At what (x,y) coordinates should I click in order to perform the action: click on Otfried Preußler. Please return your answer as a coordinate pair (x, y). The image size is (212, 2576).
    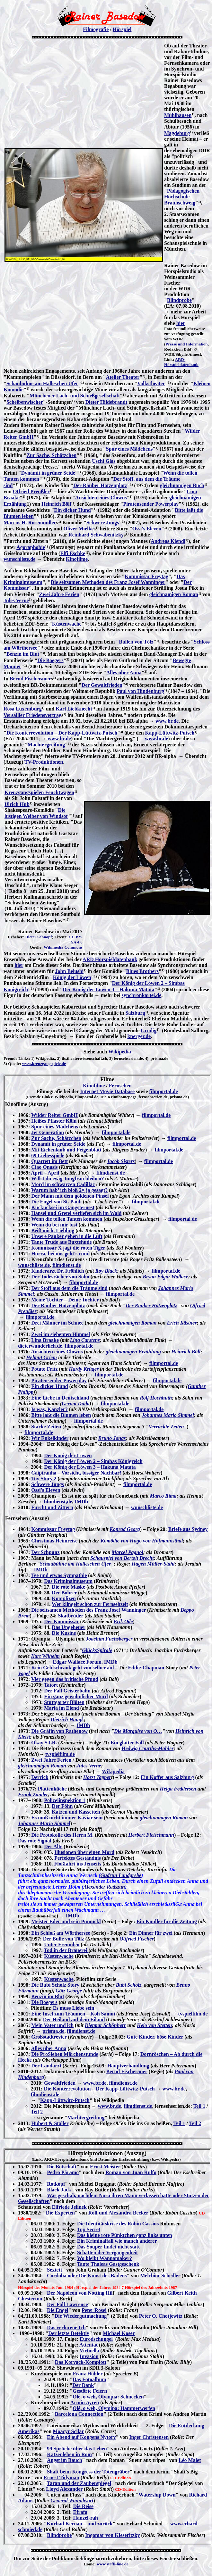
    Looking at the image, I should click on (31, 491).